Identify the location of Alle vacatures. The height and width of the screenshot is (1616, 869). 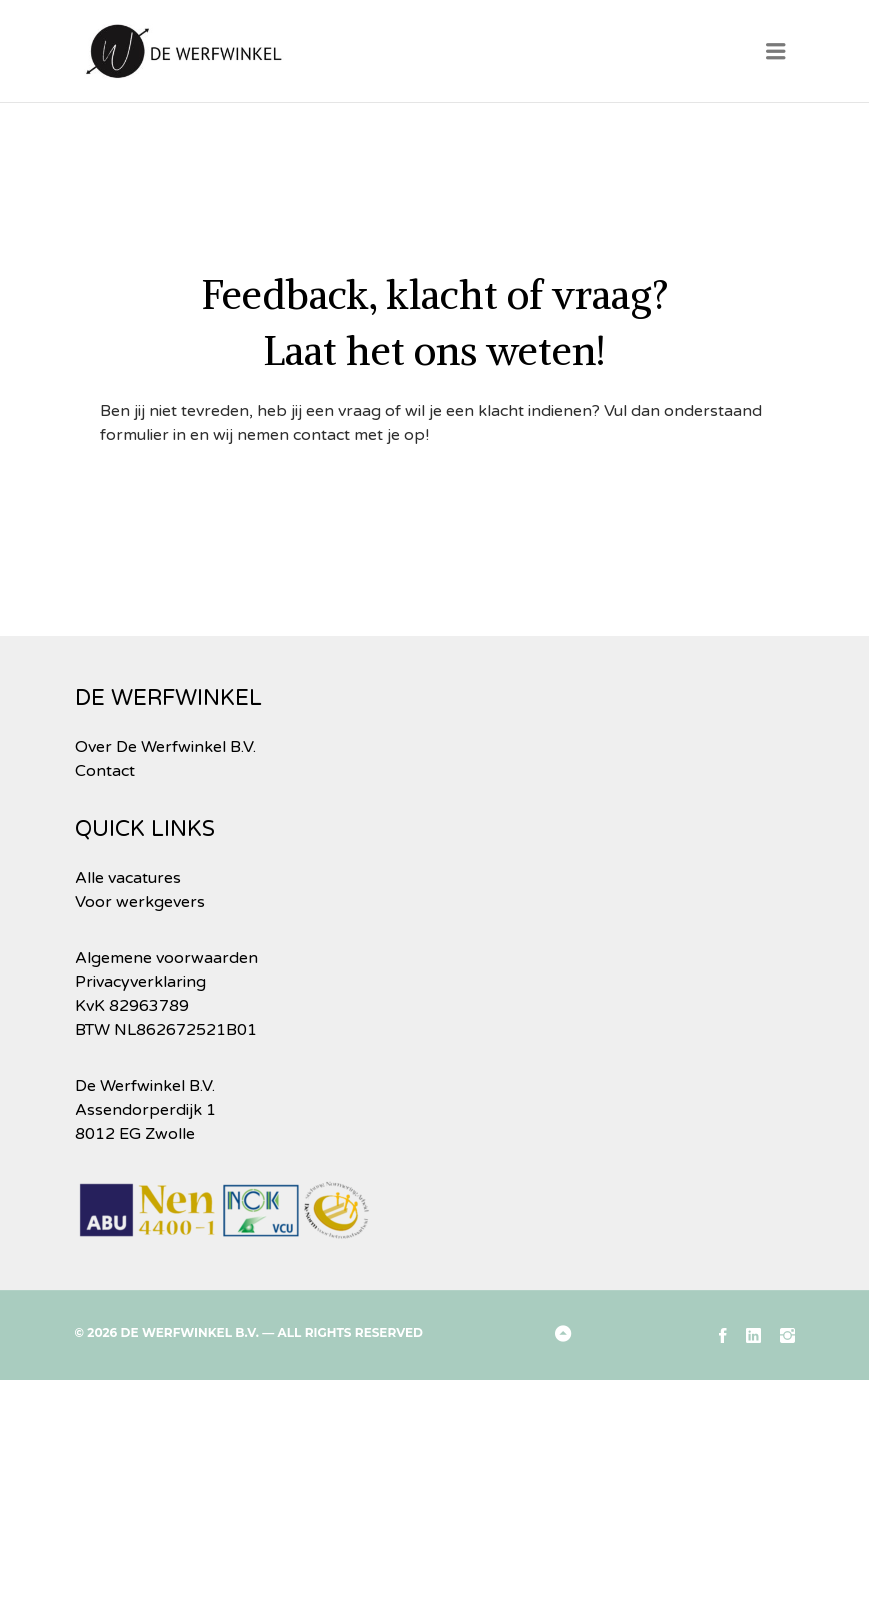
(128, 878).